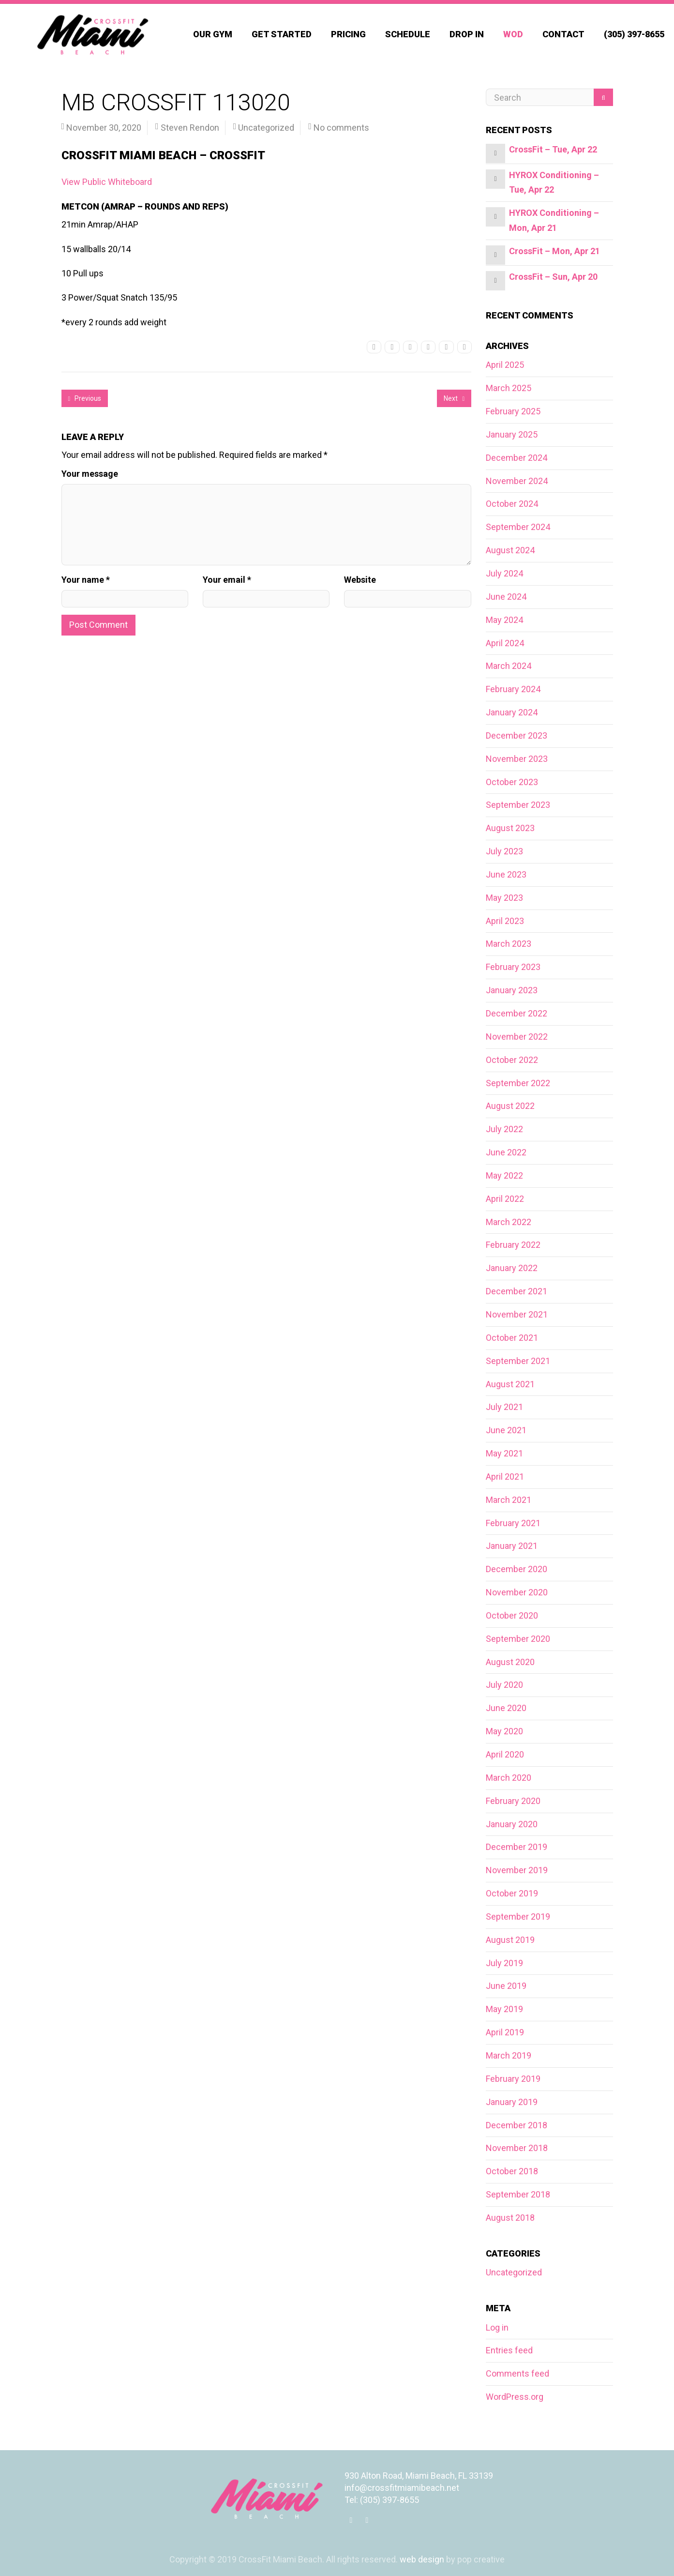 This screenshot has width=674, height=2576. Describe the element at coordinates (505, 1199) in the screenshot. I see `April 2022` at that location.